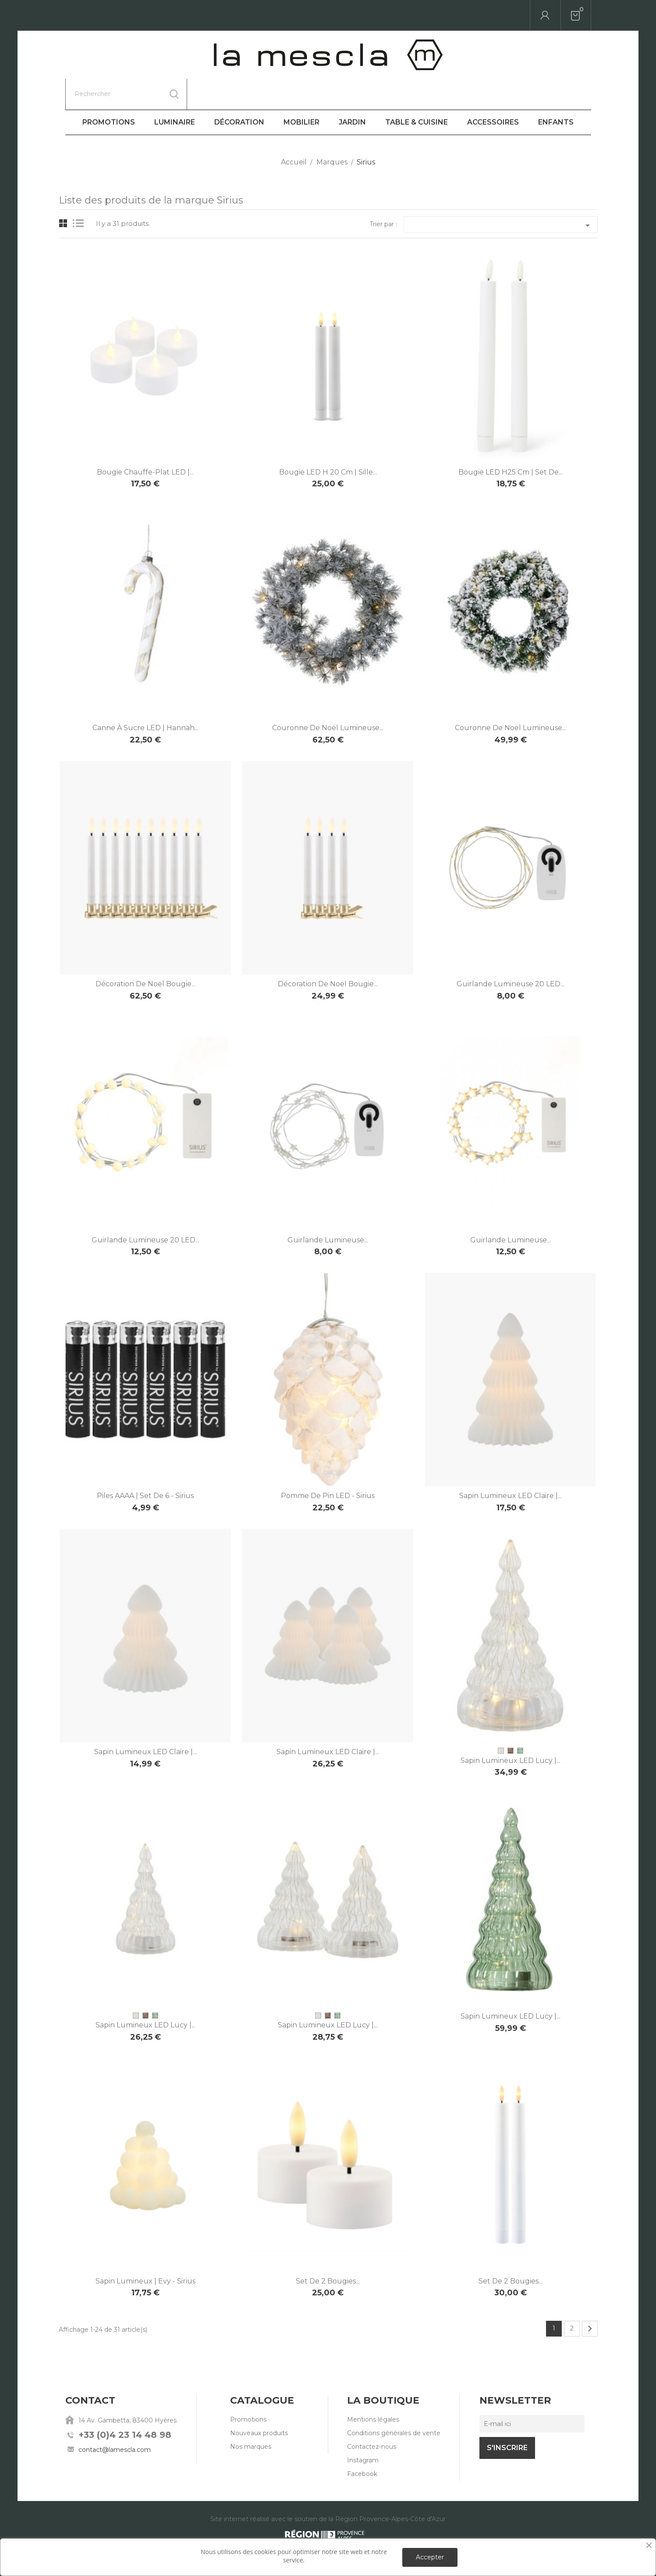 The image size is (656, 2576). Describe the element at coordinates (328, 441) in the screenshot. I see `Bougie LED H 20 cm | Sille...` at that location.